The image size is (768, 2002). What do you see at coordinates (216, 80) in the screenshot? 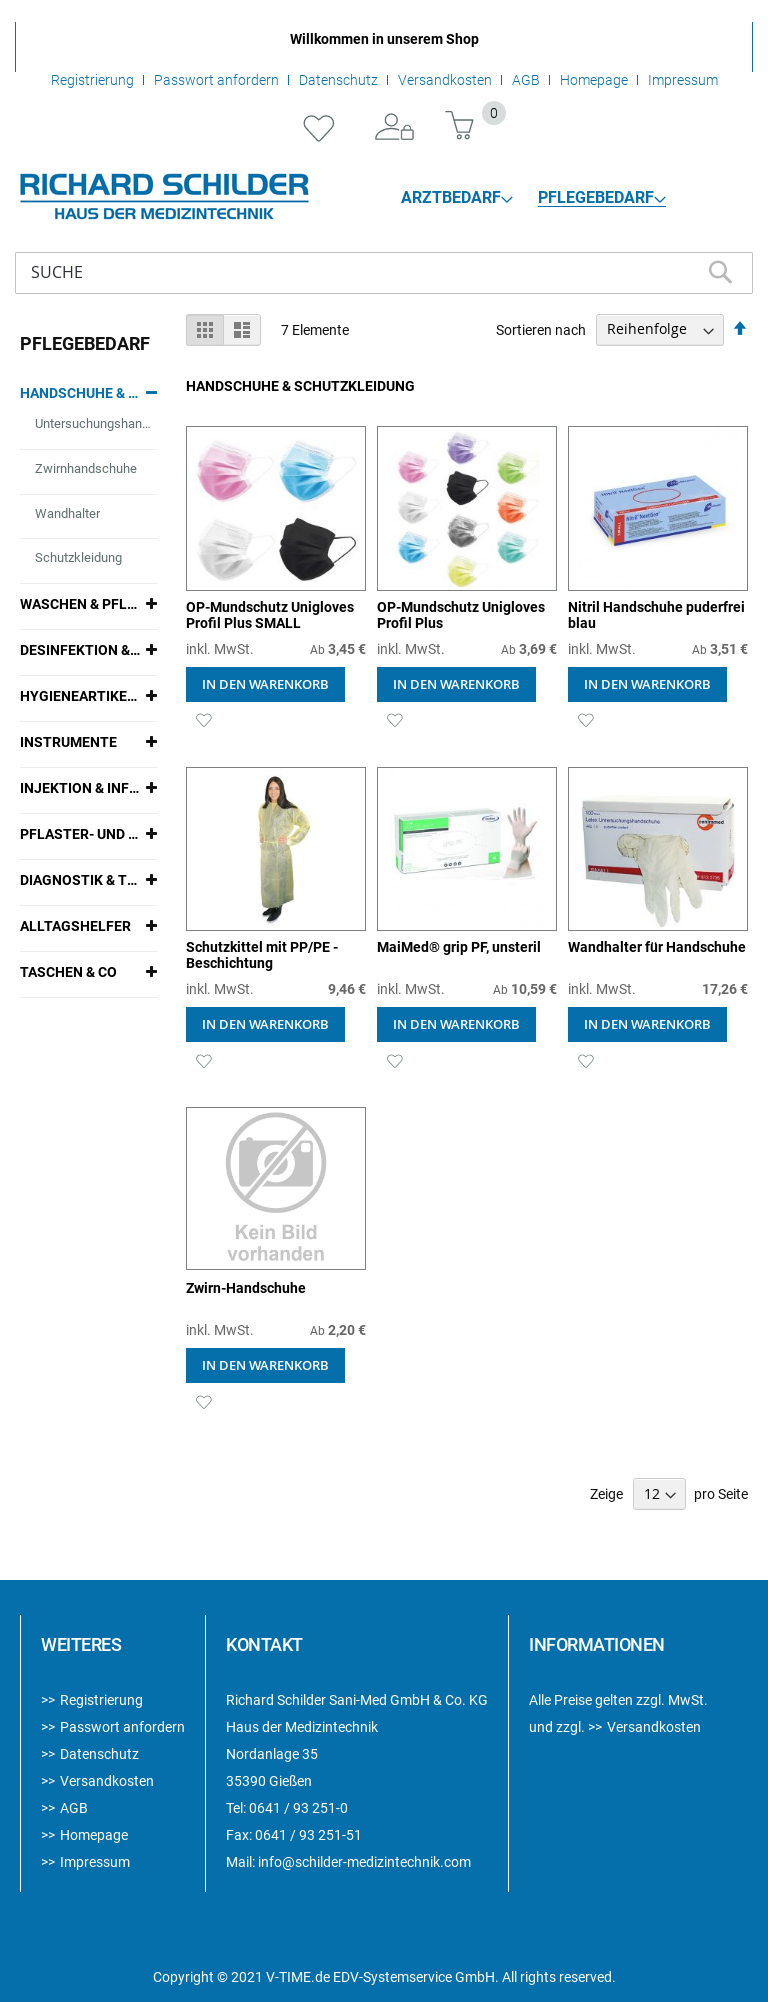
I see `Passwort anfordern` at bounding box center [216, 80].